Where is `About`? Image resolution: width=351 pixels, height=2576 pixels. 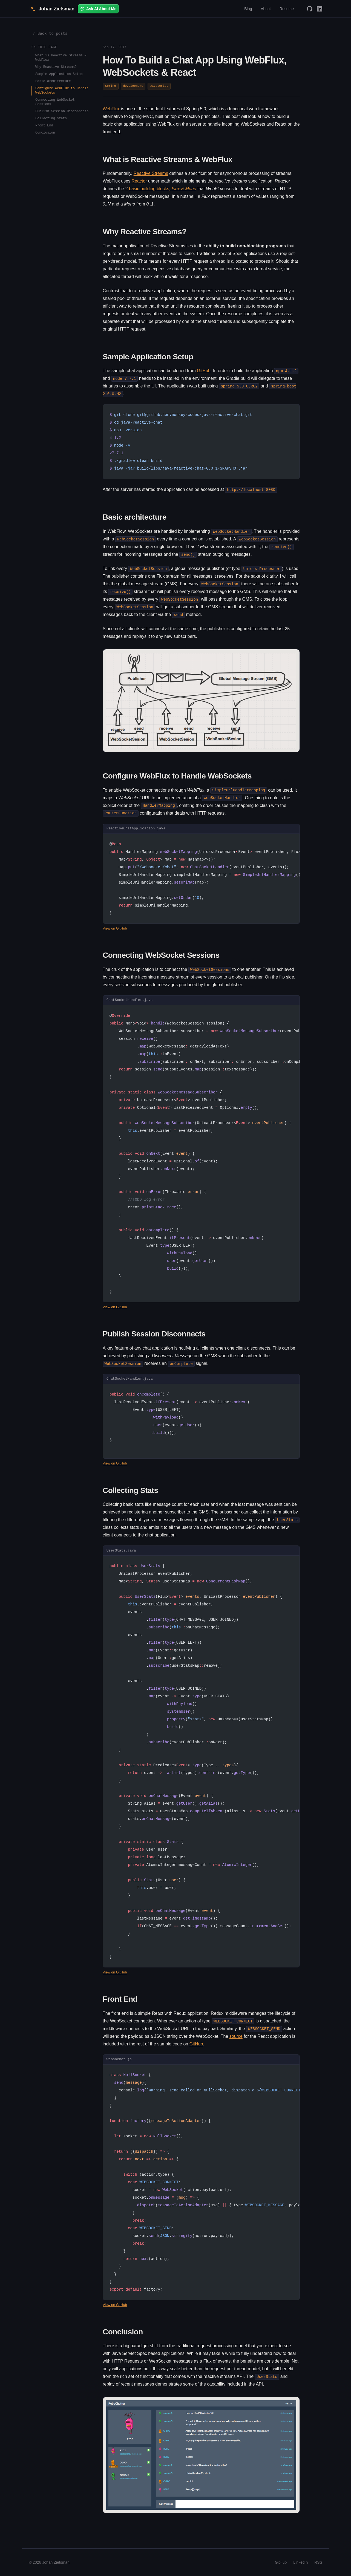
About is located at coordinates (266, 9).